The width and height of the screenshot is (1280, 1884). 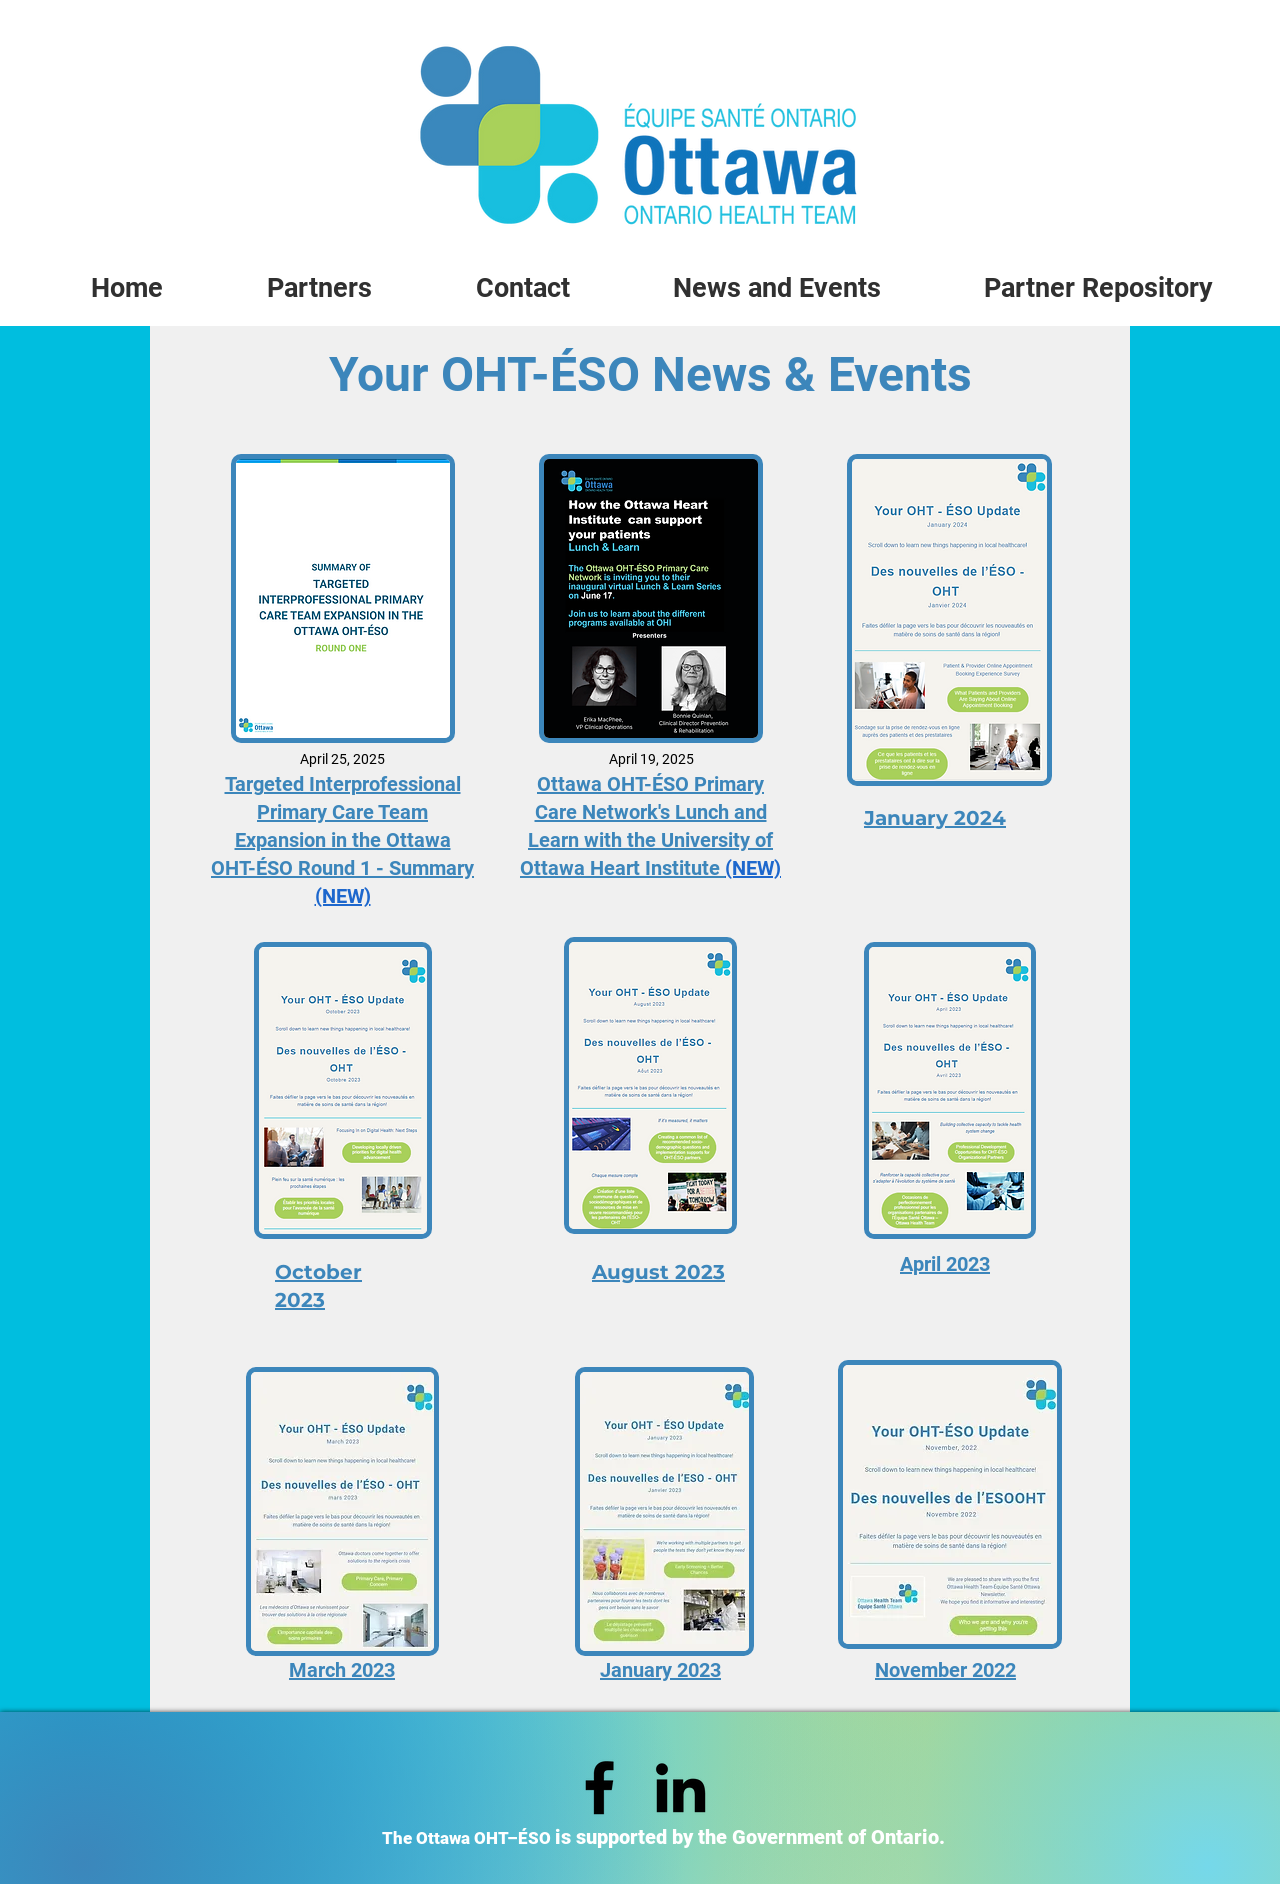 I want to click on [Facebook], so click(x=599, y=1787).